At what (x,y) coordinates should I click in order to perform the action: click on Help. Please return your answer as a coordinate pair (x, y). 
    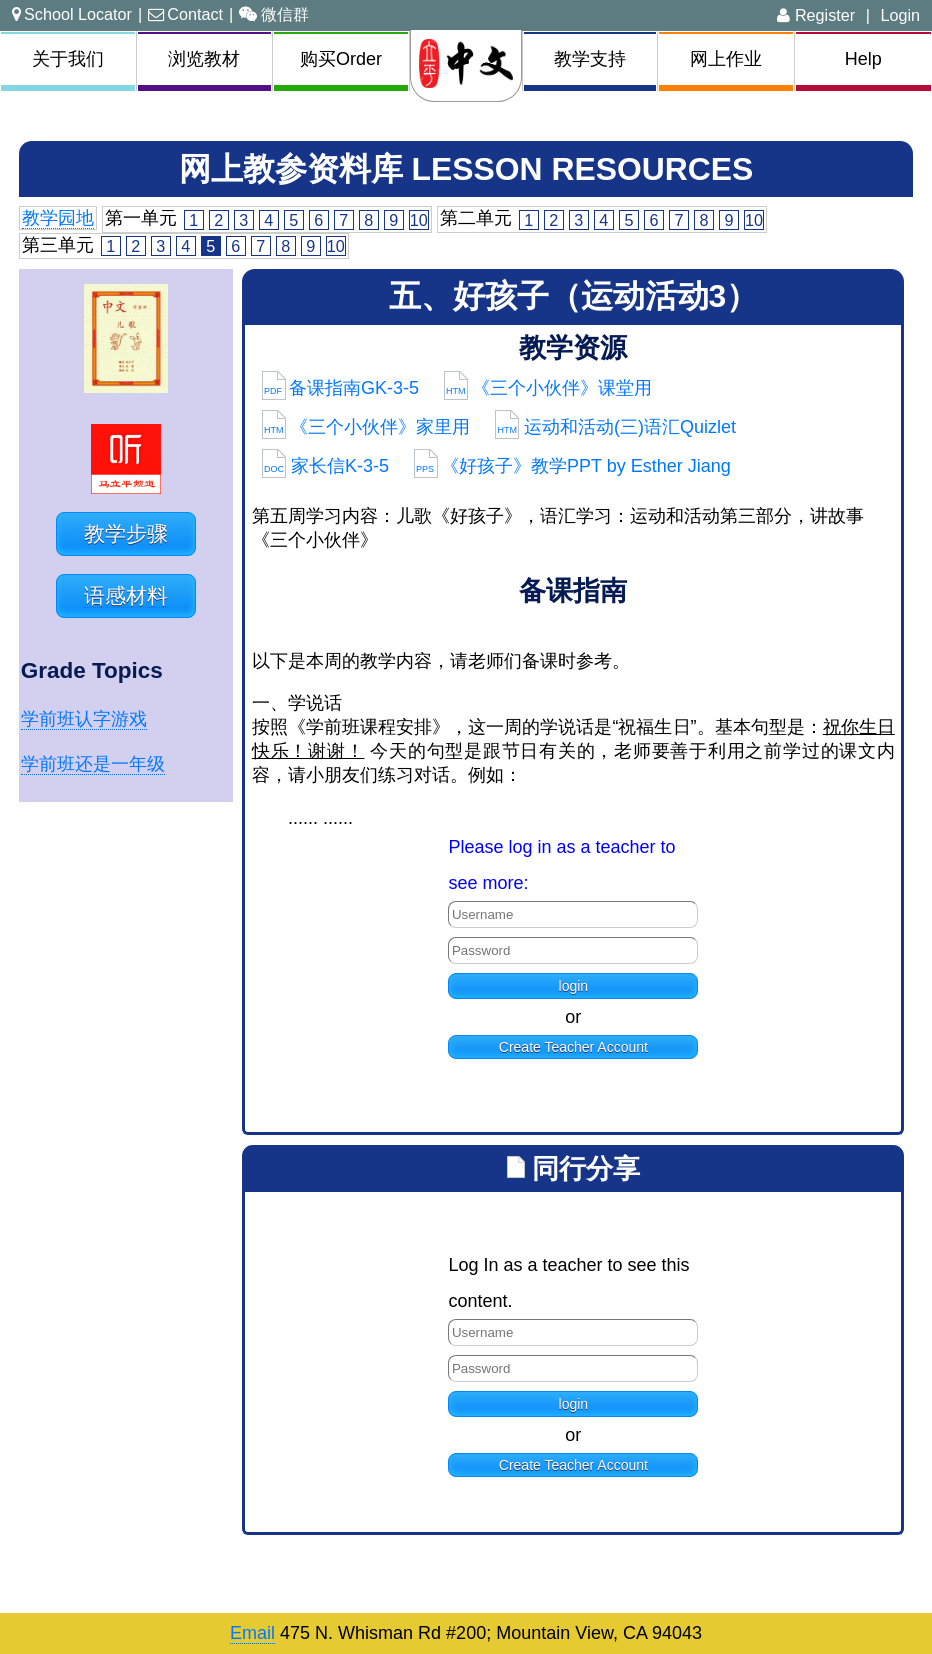
    Looking at the image, I should click on (863, 59).